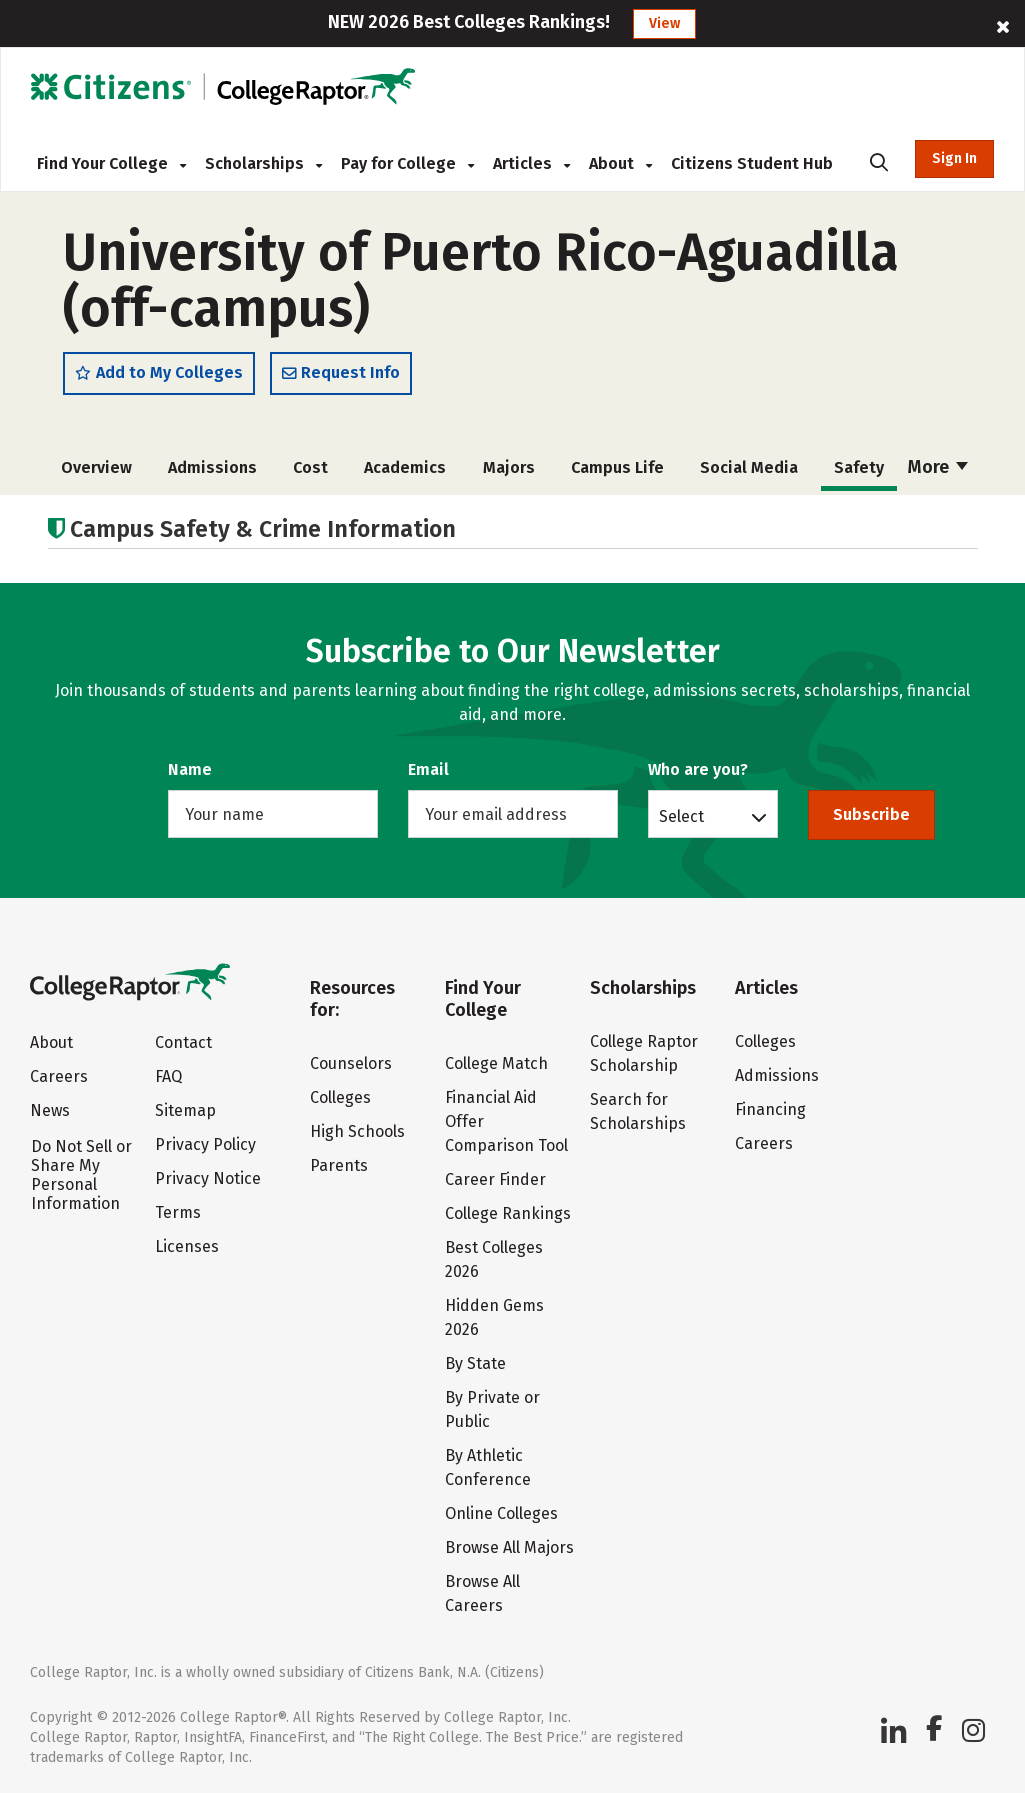 The image size is (1025, 1793). What do you see at coordinates (339, 1165) in the screenshot?
I see `Parents` at bounding box center [339, 1165].